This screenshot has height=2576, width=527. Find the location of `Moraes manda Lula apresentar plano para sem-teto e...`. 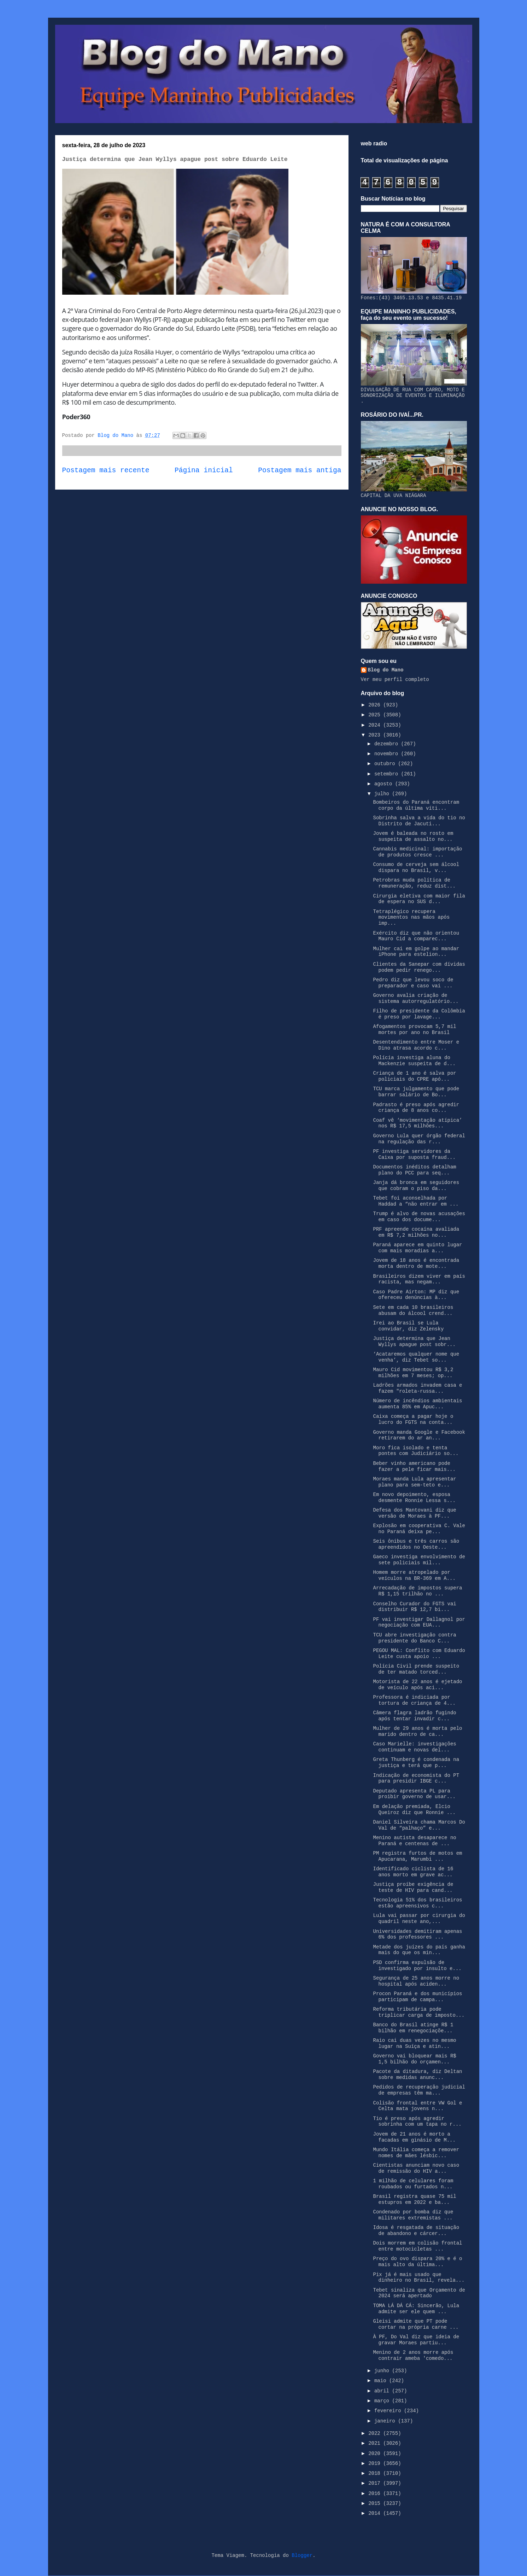

Moraes manda Lula apresentar plano para sem-teto e... is located at coordinates (414, 1482).